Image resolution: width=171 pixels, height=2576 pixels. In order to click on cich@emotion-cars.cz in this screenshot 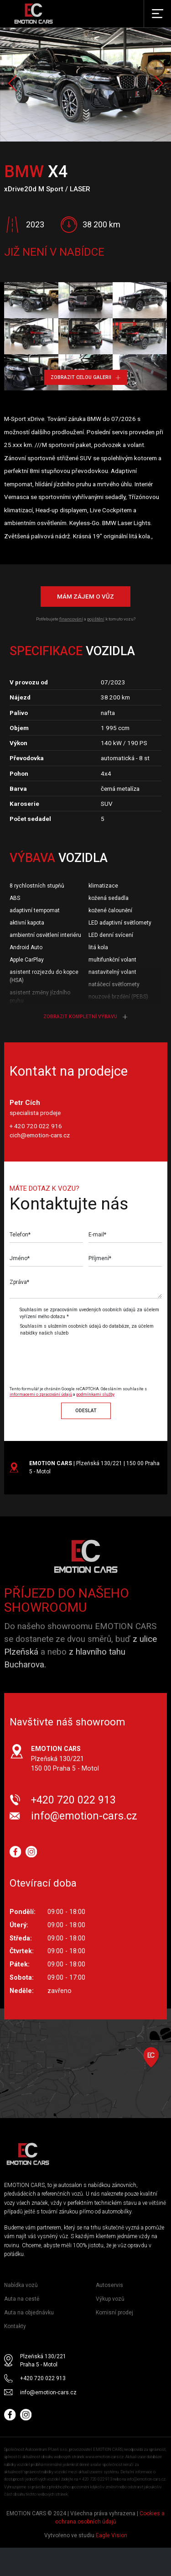, I will do `click(40, 1135)`.